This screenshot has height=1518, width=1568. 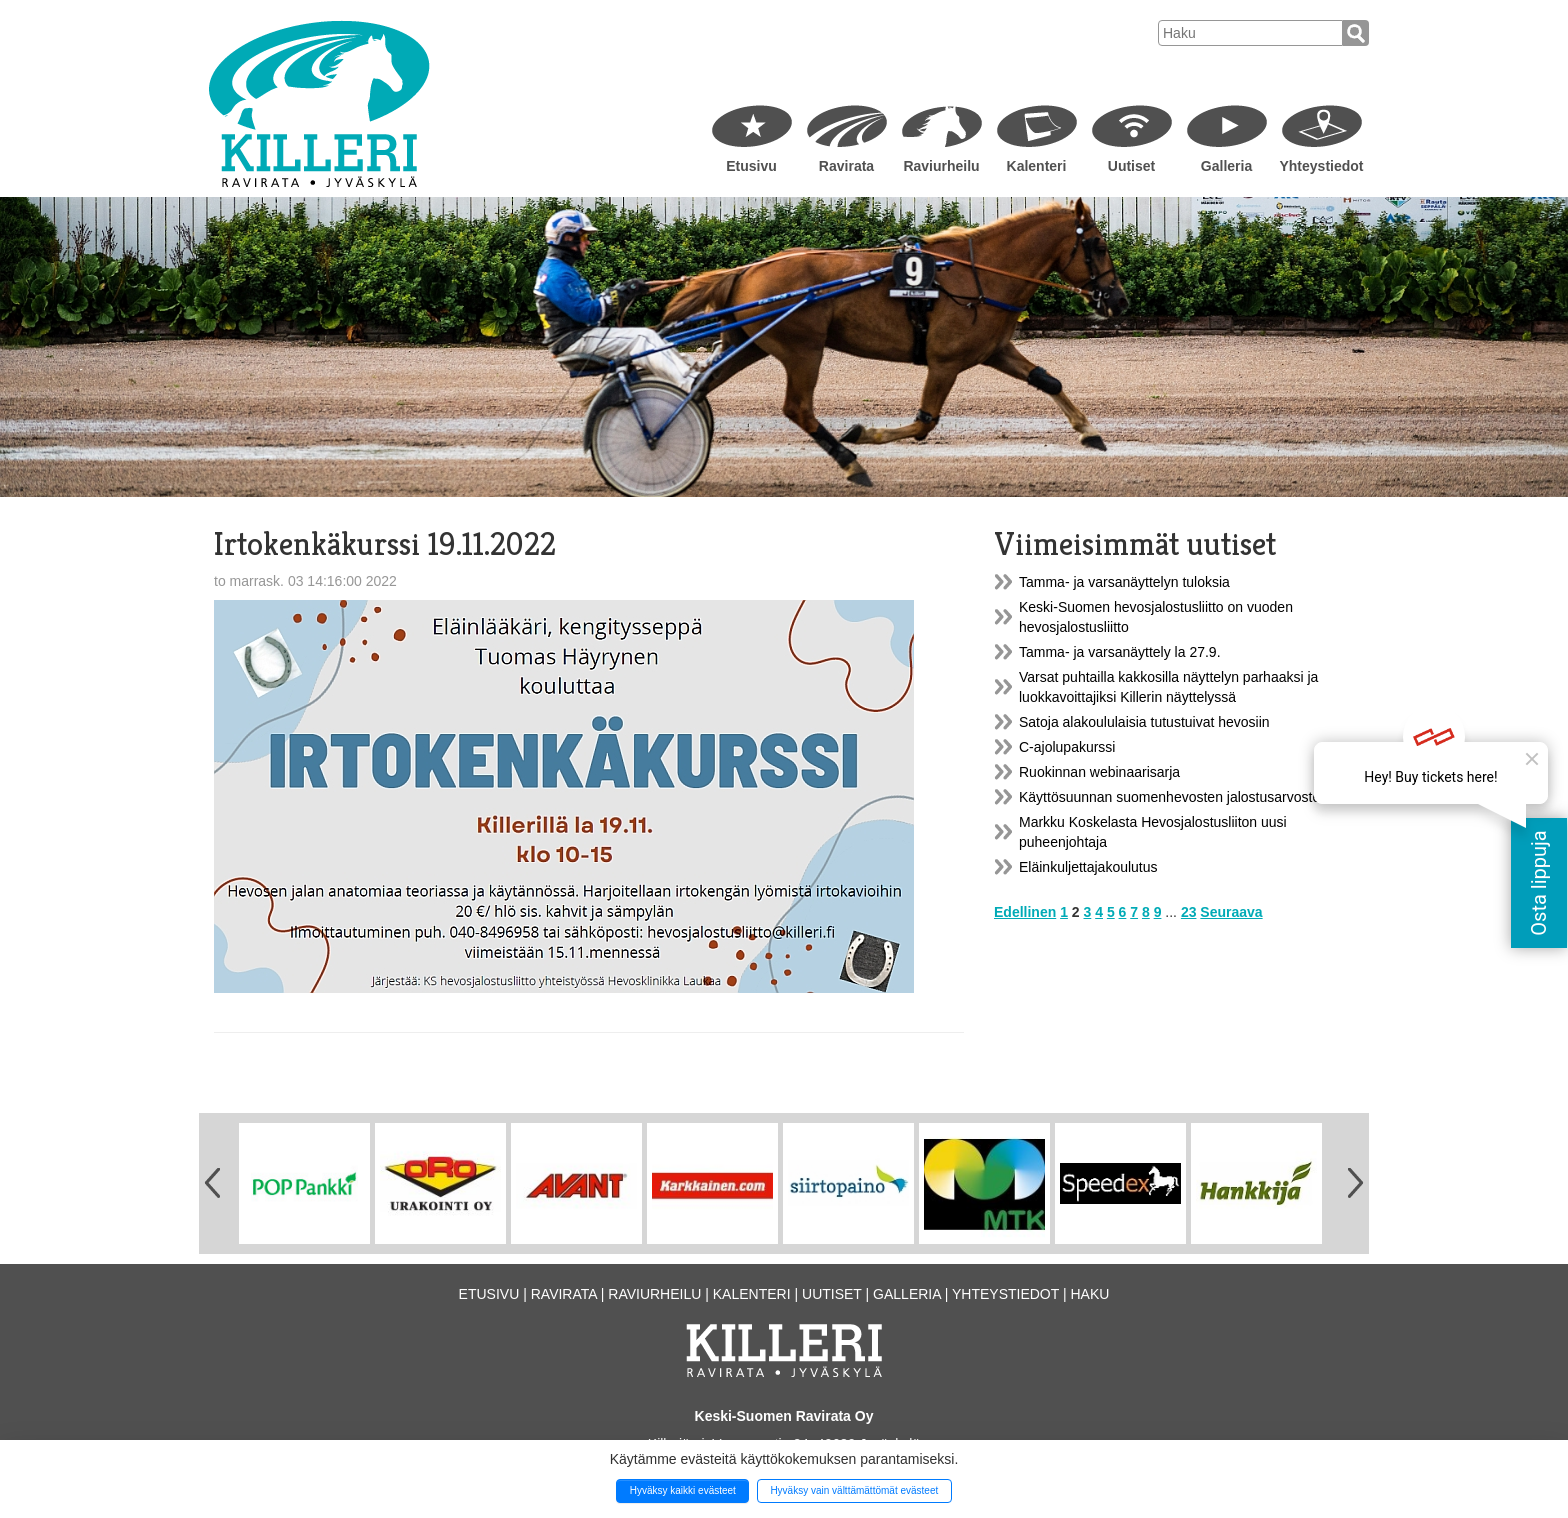 I want to click on C-ajolupakurssi, so click(x=1067, y=747).